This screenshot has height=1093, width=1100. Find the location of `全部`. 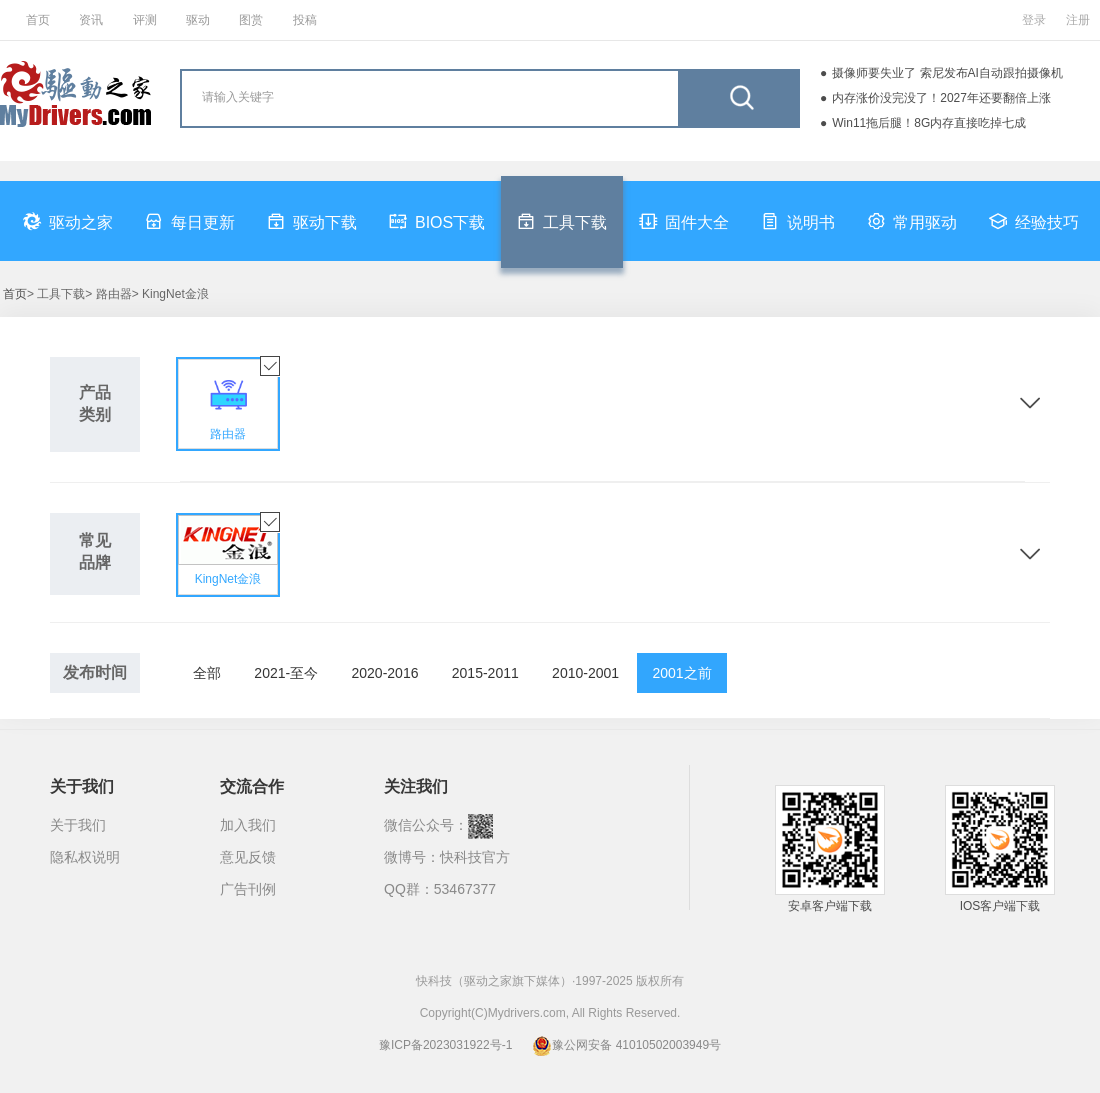

全部 is located at coordinates (207, 673).